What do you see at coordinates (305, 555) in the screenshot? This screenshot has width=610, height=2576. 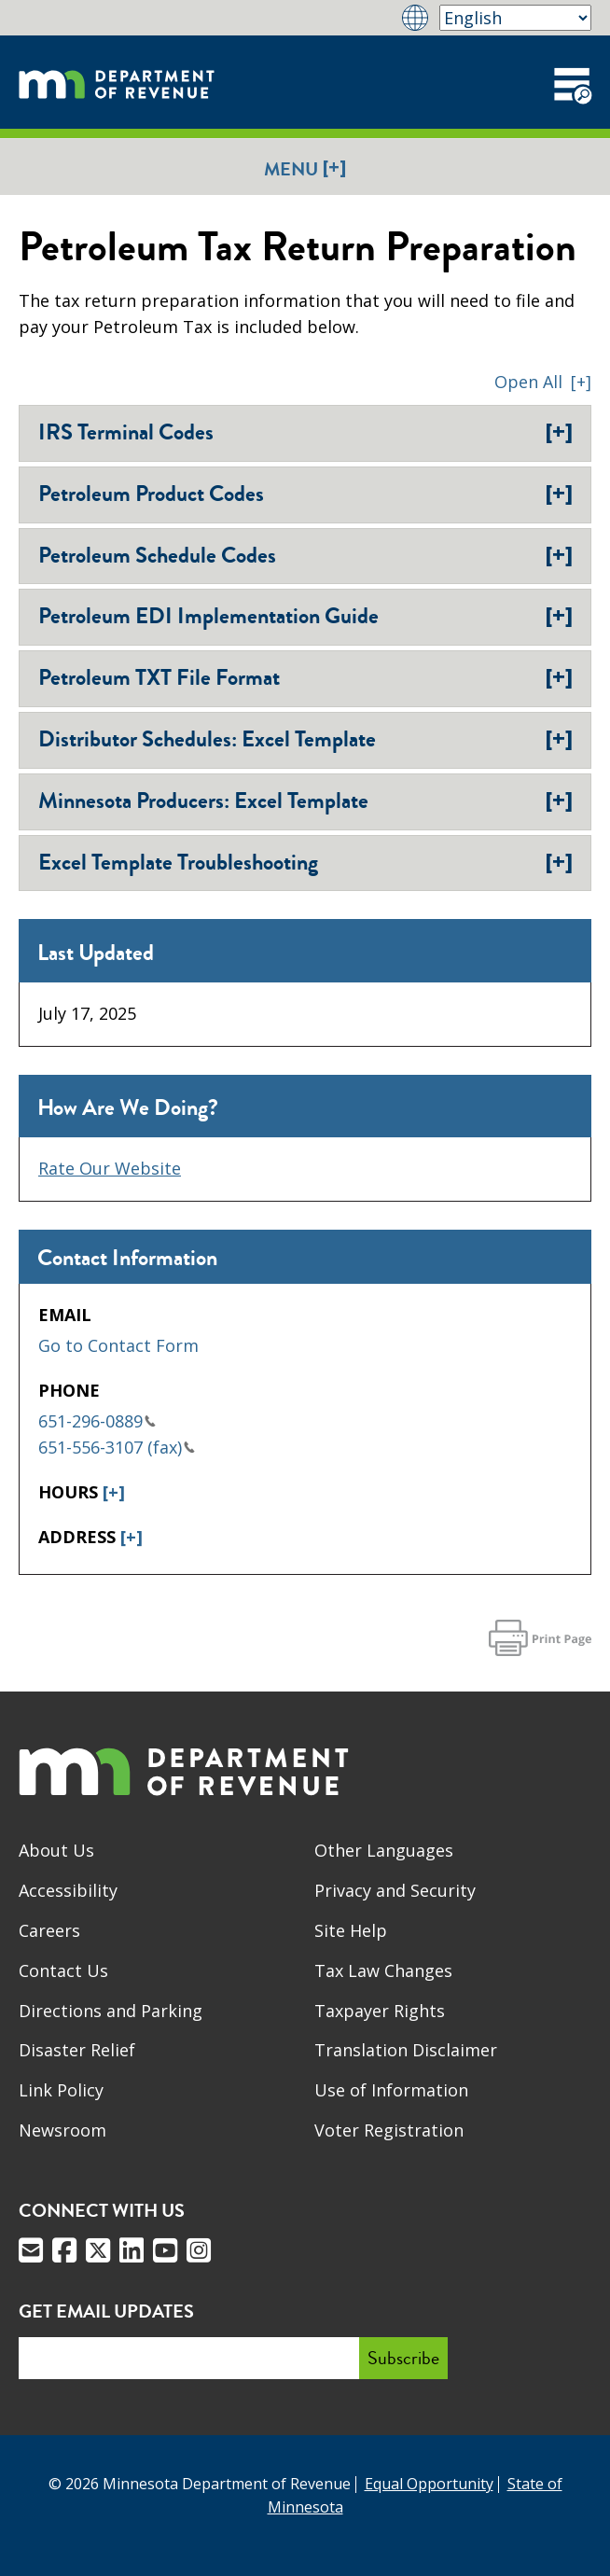 I see `Petroleum Schedule Codes` at bounding box center [305, 555].